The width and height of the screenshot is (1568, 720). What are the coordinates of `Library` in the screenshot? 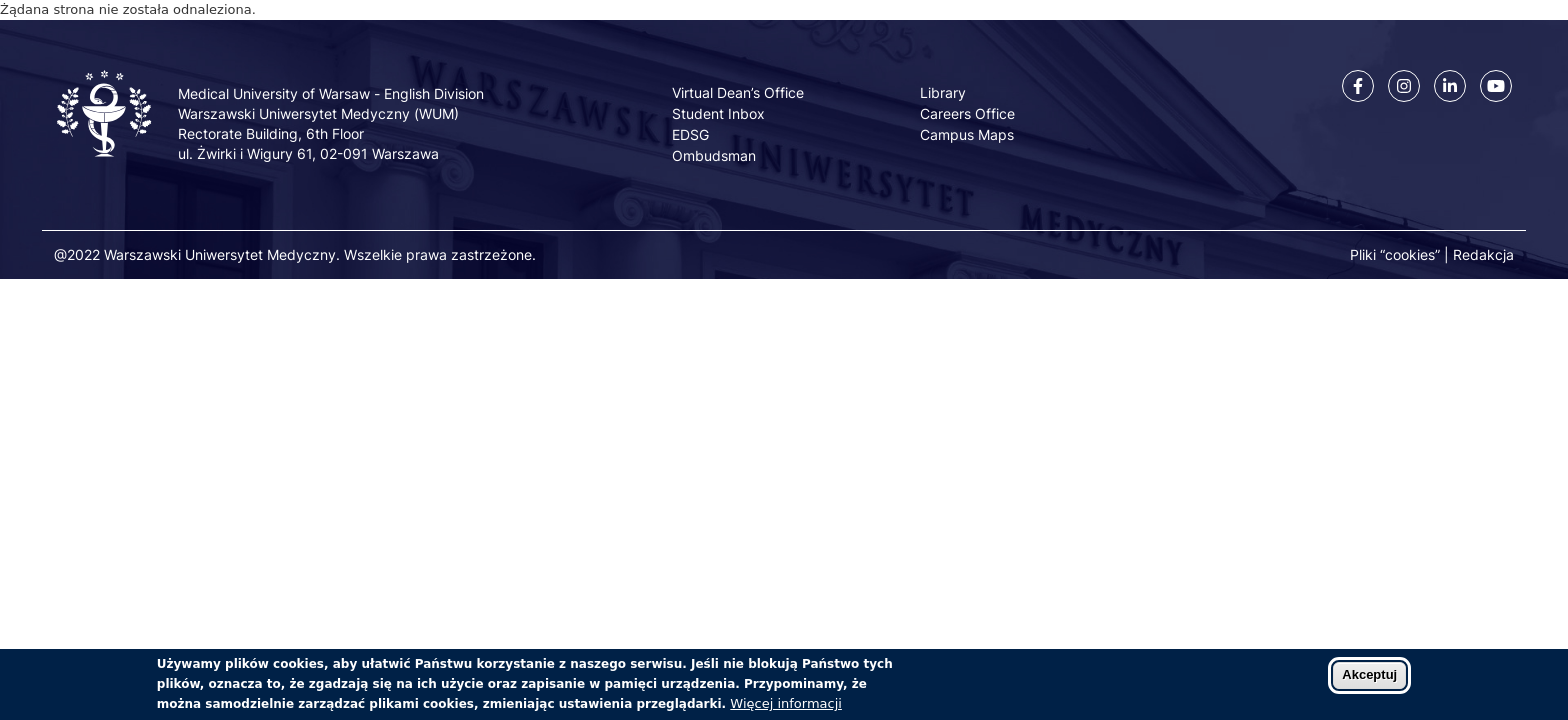 It's located at (943, 92).